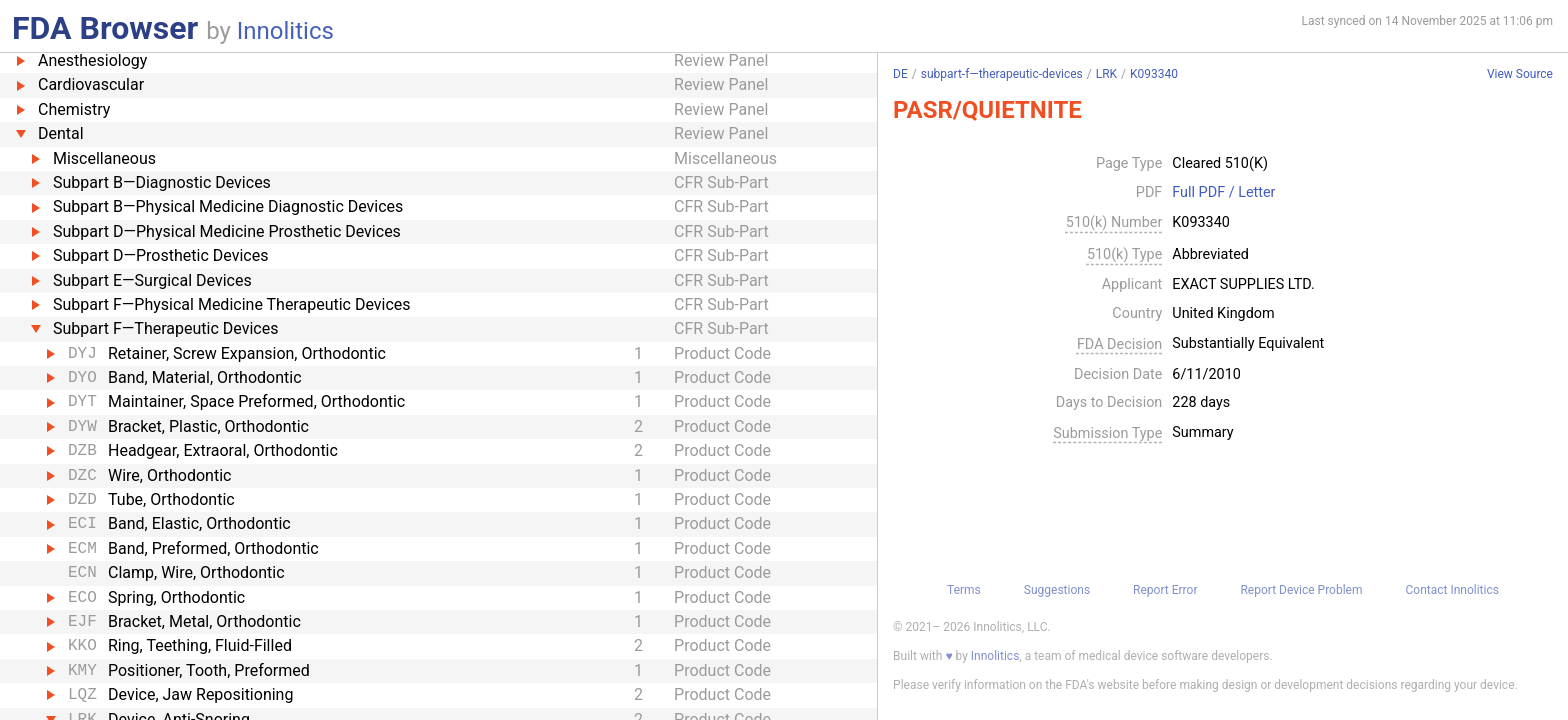 This screenshot has height=720, width=1568. What do you see at coordinates (1154, 74) in the screenshot?
I see `K093340` at bounding box center [1154, 74].